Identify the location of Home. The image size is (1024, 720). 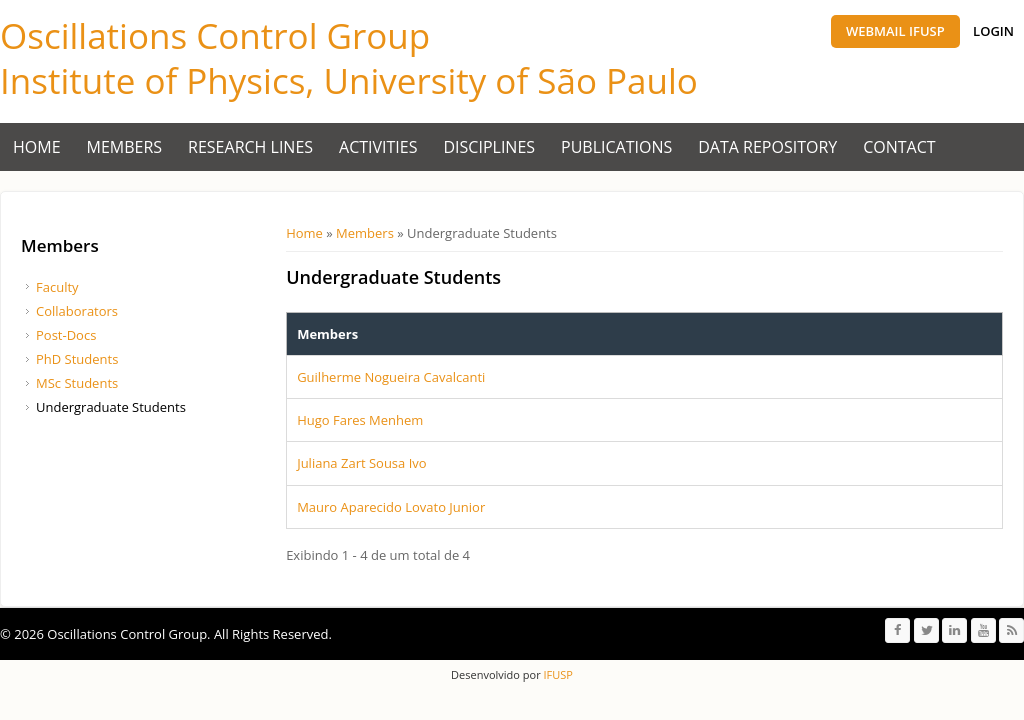
(37, 147).